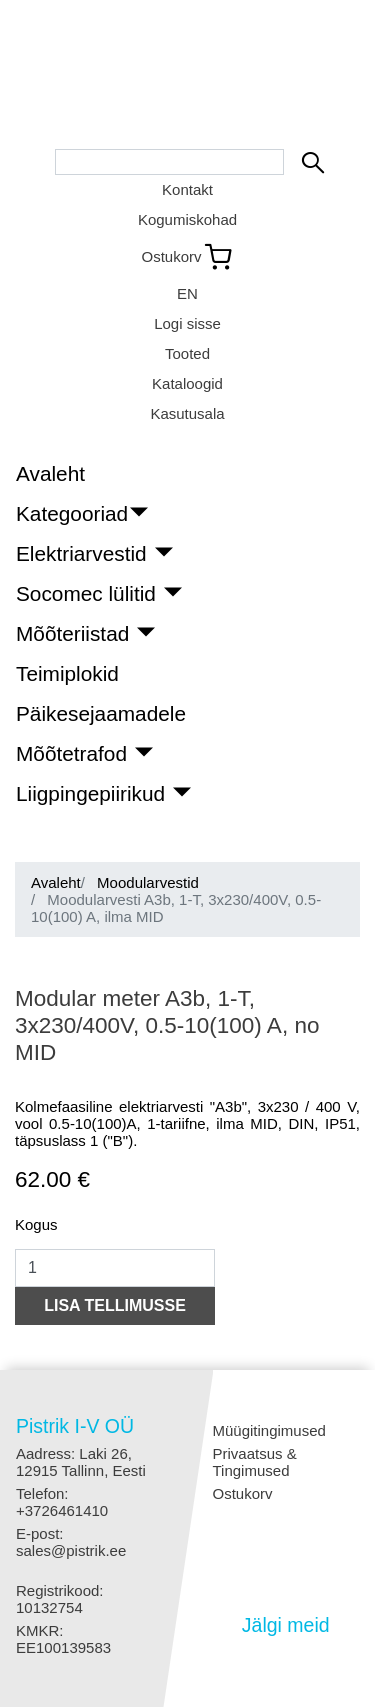 The image size is (375, 1707). Describe the element at coordinates (187, 353) in the screenshot. I see `Tooted` at that location.